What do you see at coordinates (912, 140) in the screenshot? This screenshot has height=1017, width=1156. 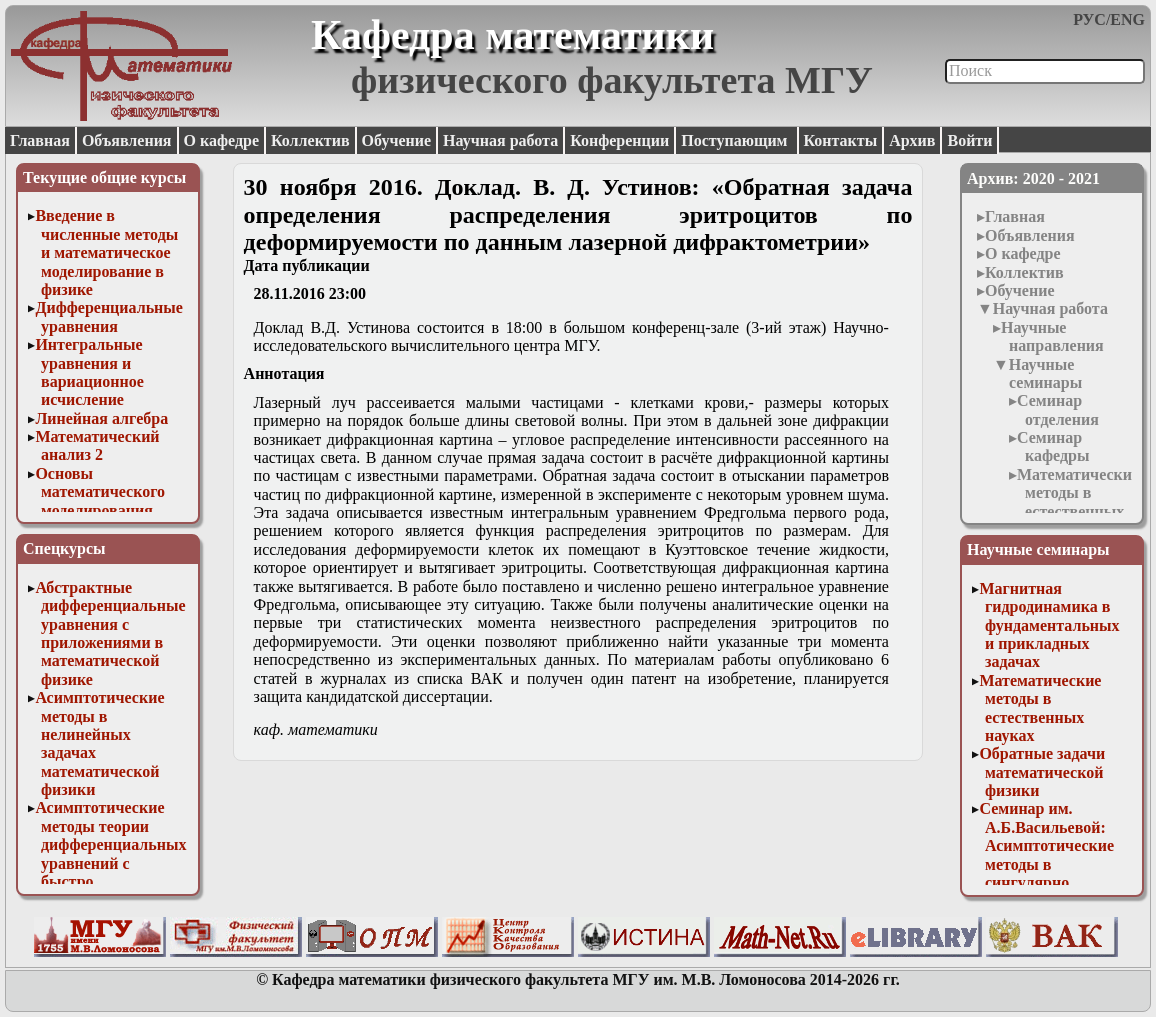 I see `Архив` at bounding box center [912, 140].